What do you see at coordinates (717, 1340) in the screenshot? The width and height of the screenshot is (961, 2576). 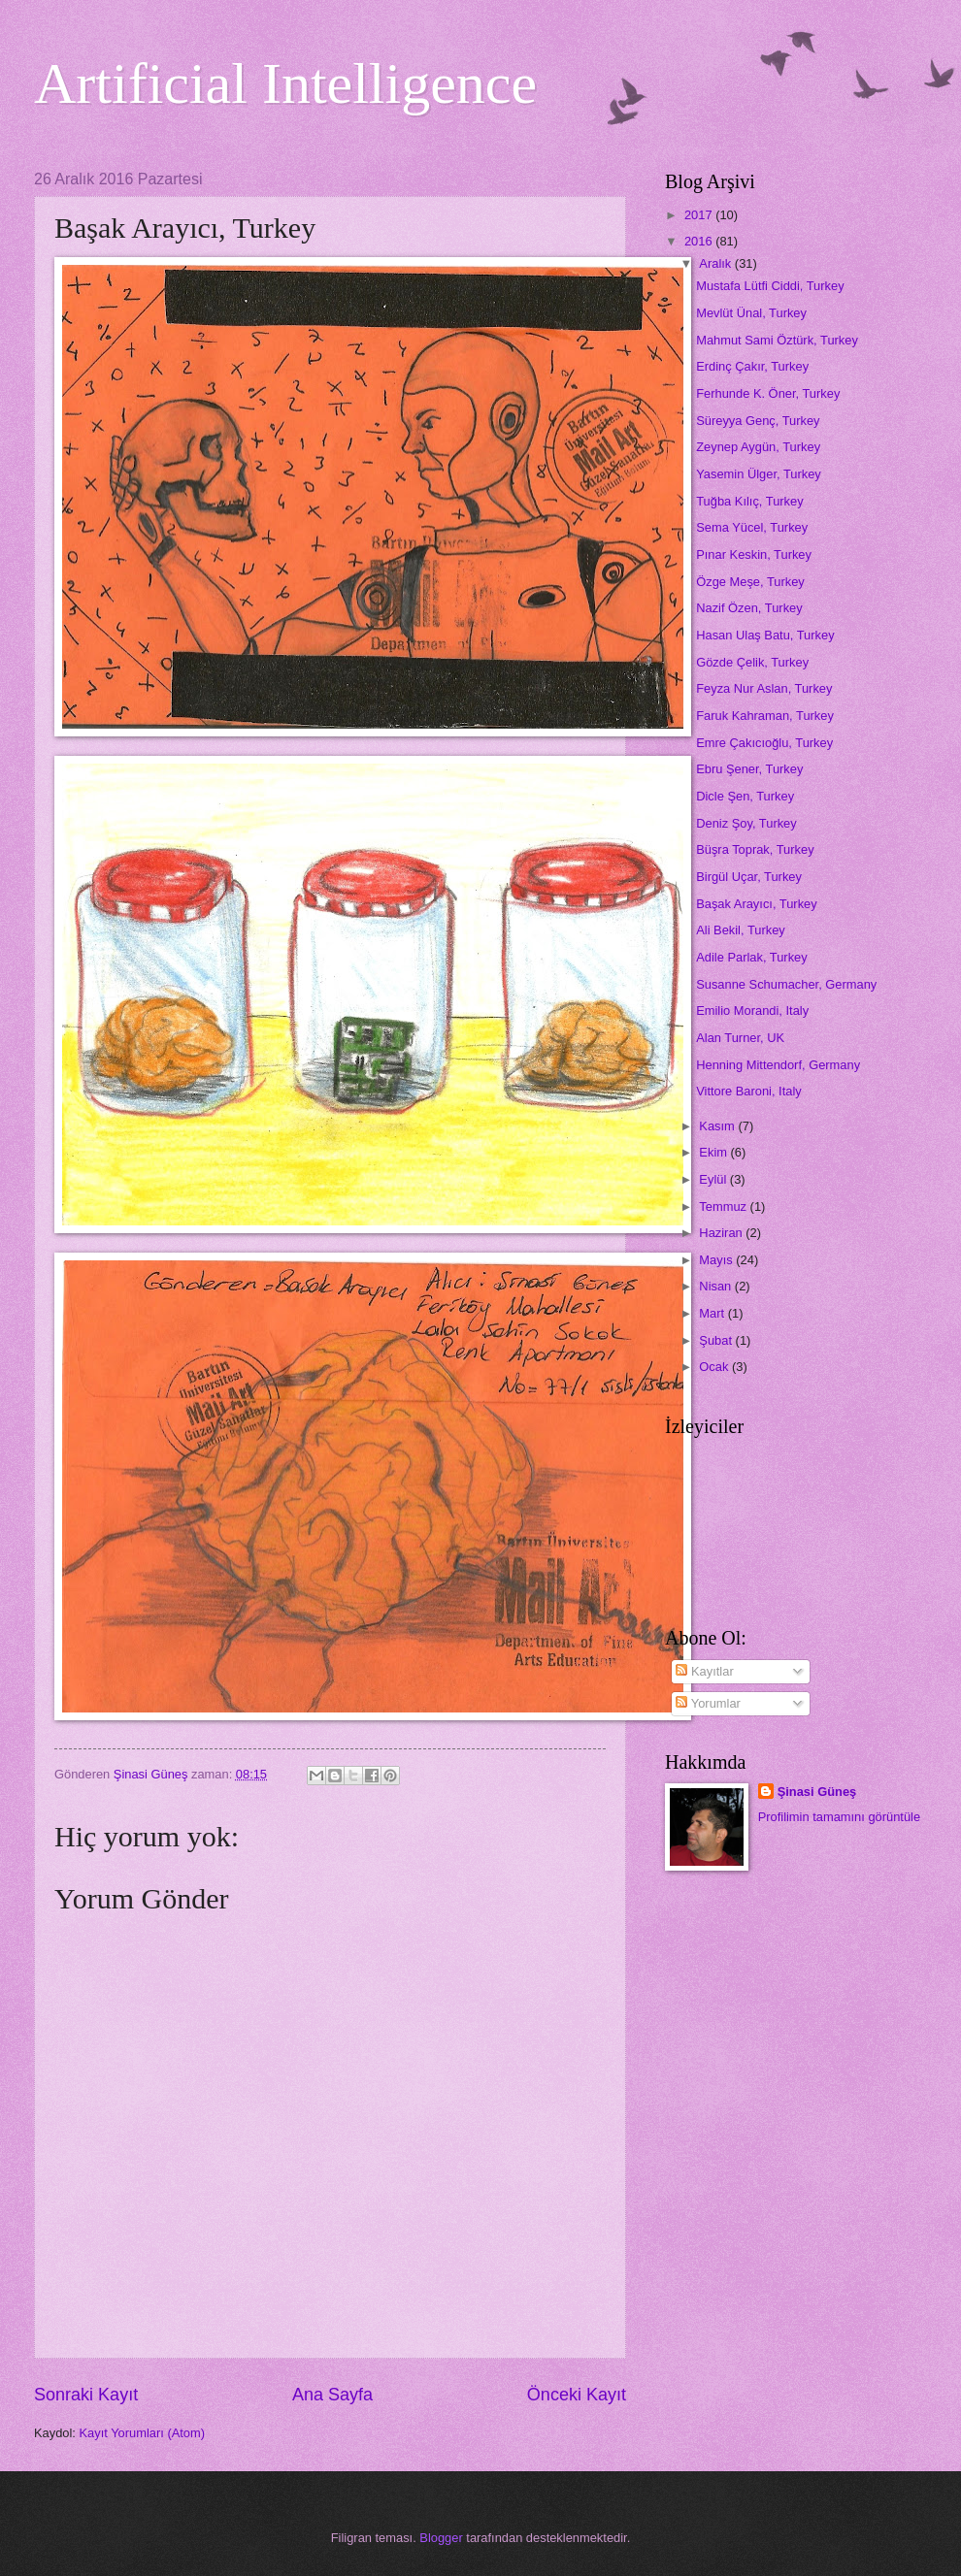 I see `Şubat` at bounding box center [717, 1340].